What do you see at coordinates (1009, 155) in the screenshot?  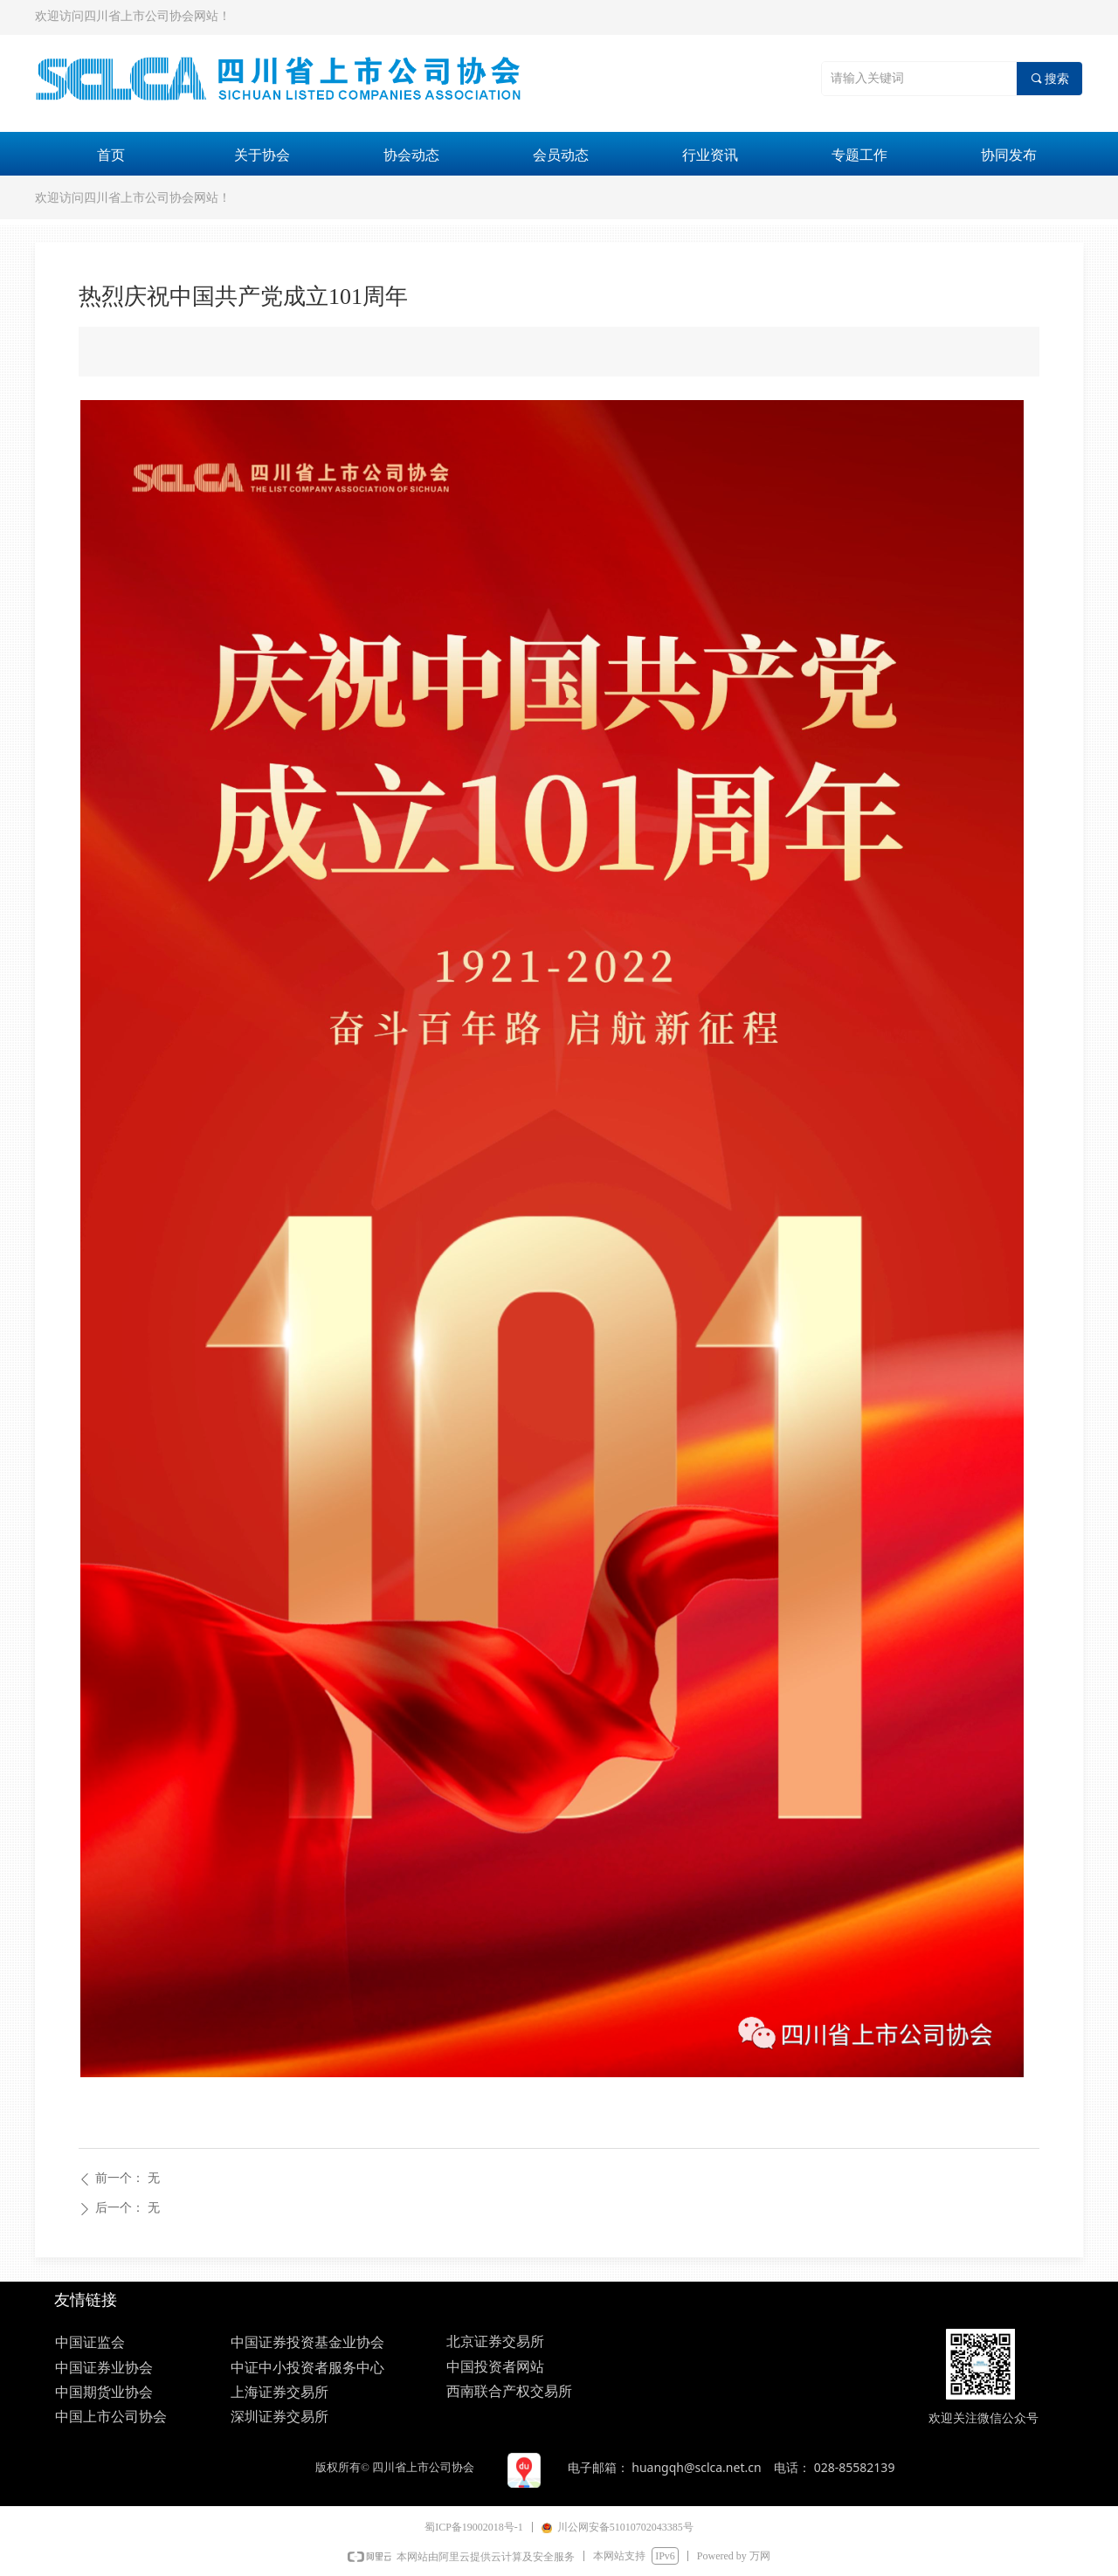 I see `协同发布` at bounding box center [1009, 155].